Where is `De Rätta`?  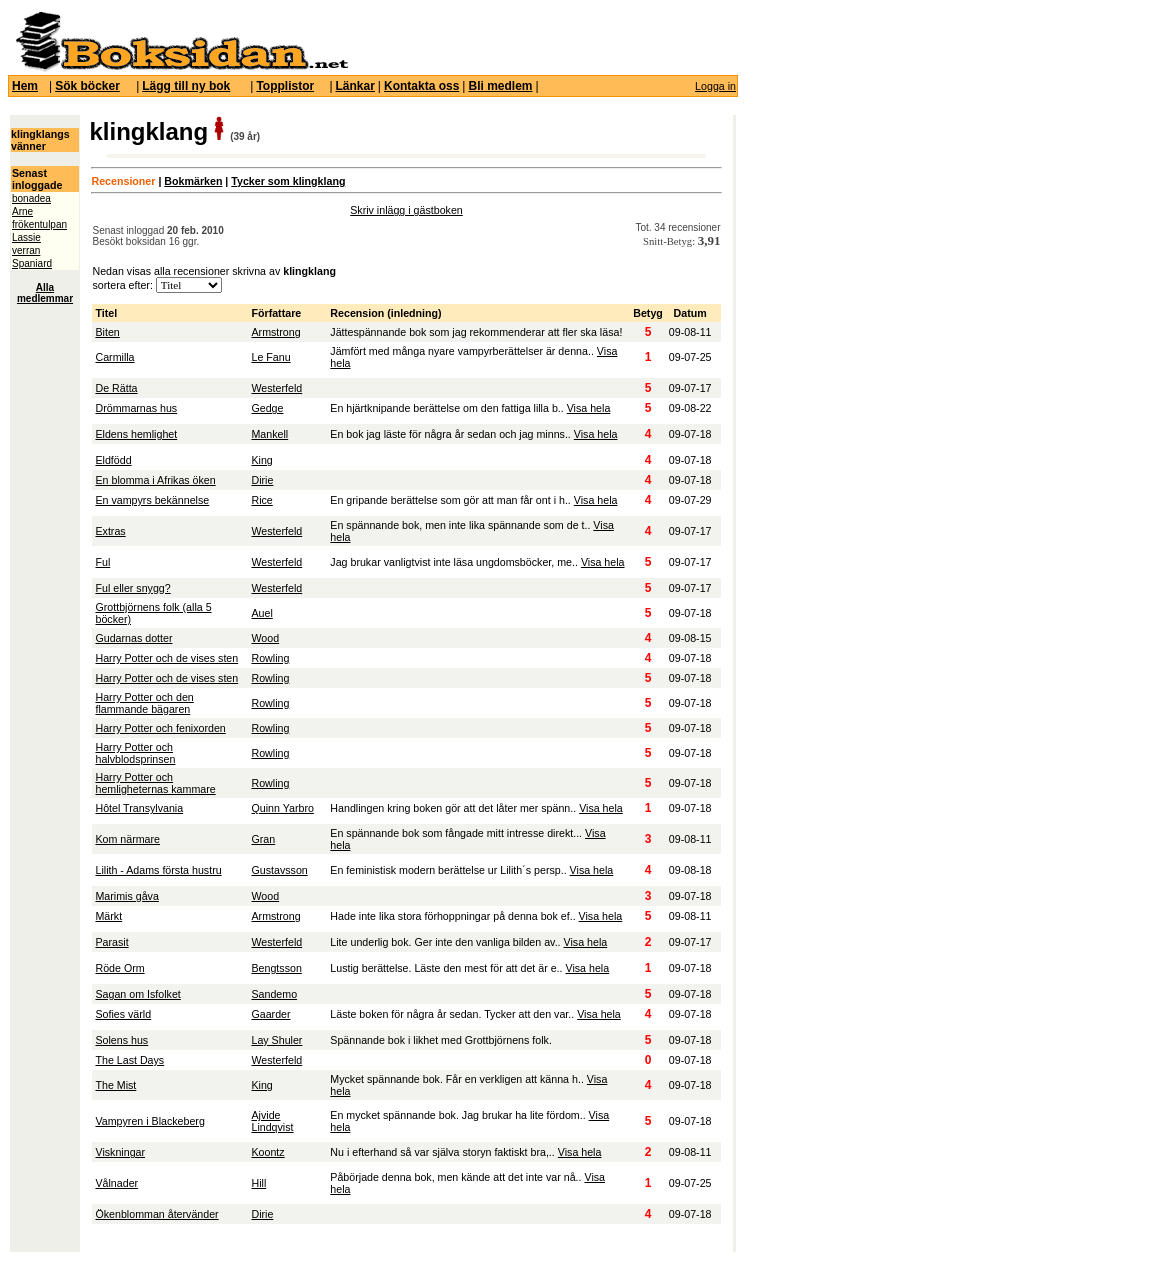 De Rätta is located at coordinates (116, 388).